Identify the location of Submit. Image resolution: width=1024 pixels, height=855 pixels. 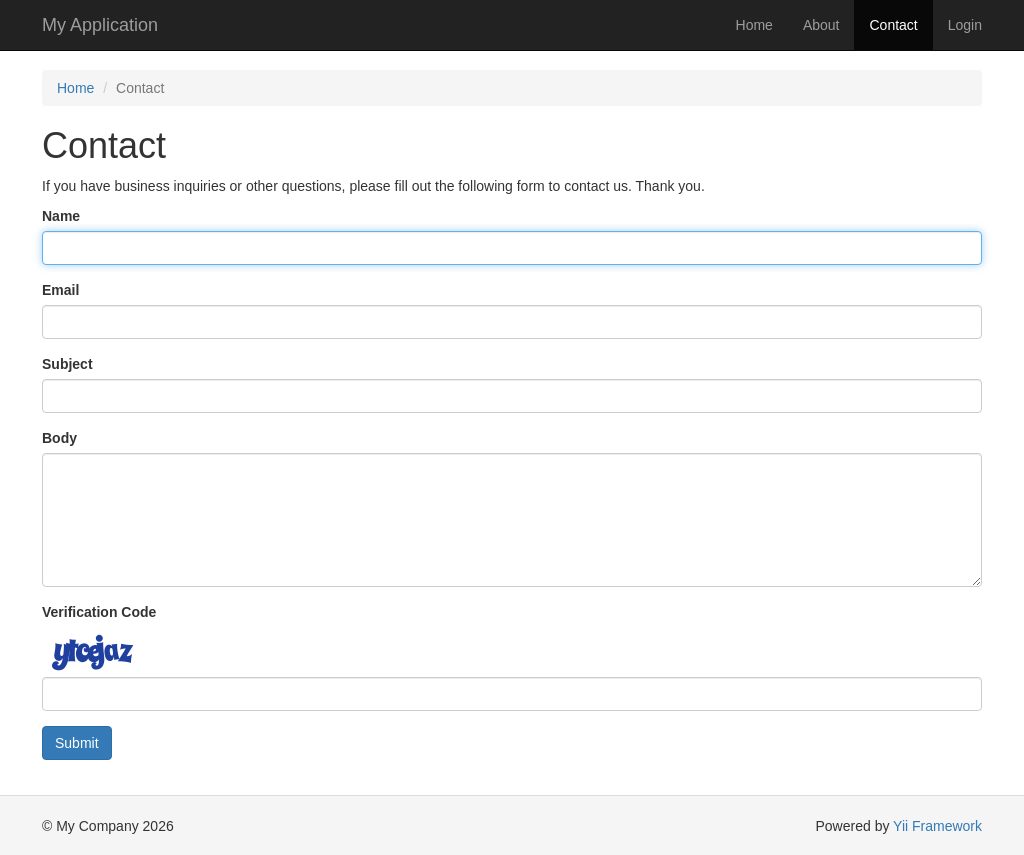
(77, 743).